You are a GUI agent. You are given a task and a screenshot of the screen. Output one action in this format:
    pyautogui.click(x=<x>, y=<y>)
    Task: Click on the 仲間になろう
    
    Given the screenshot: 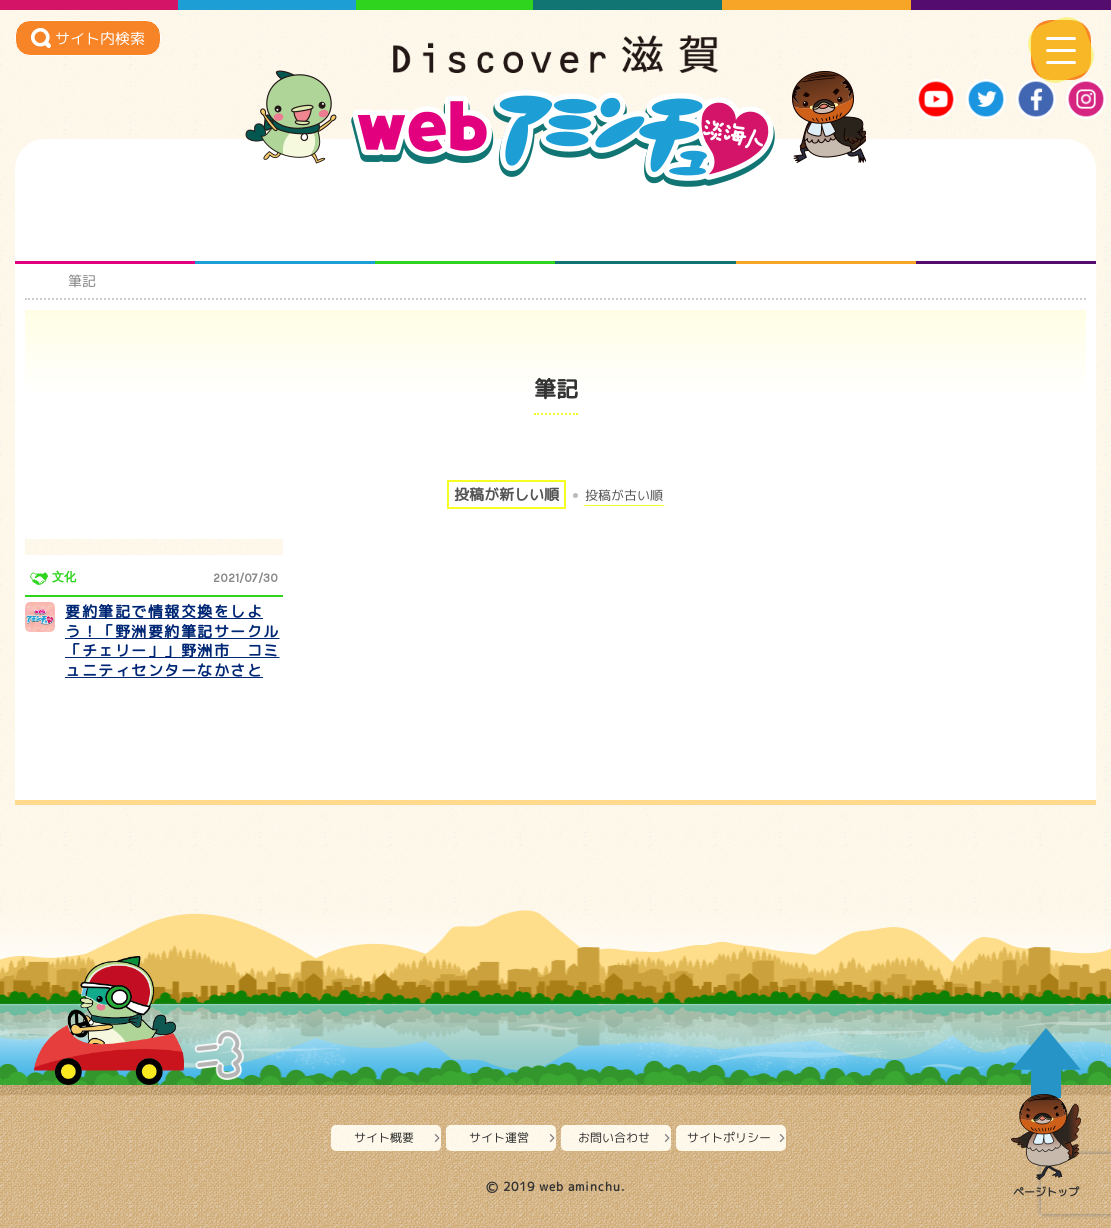 What is the action you would take?
    pyautogui.click(x=465, y=224)
    